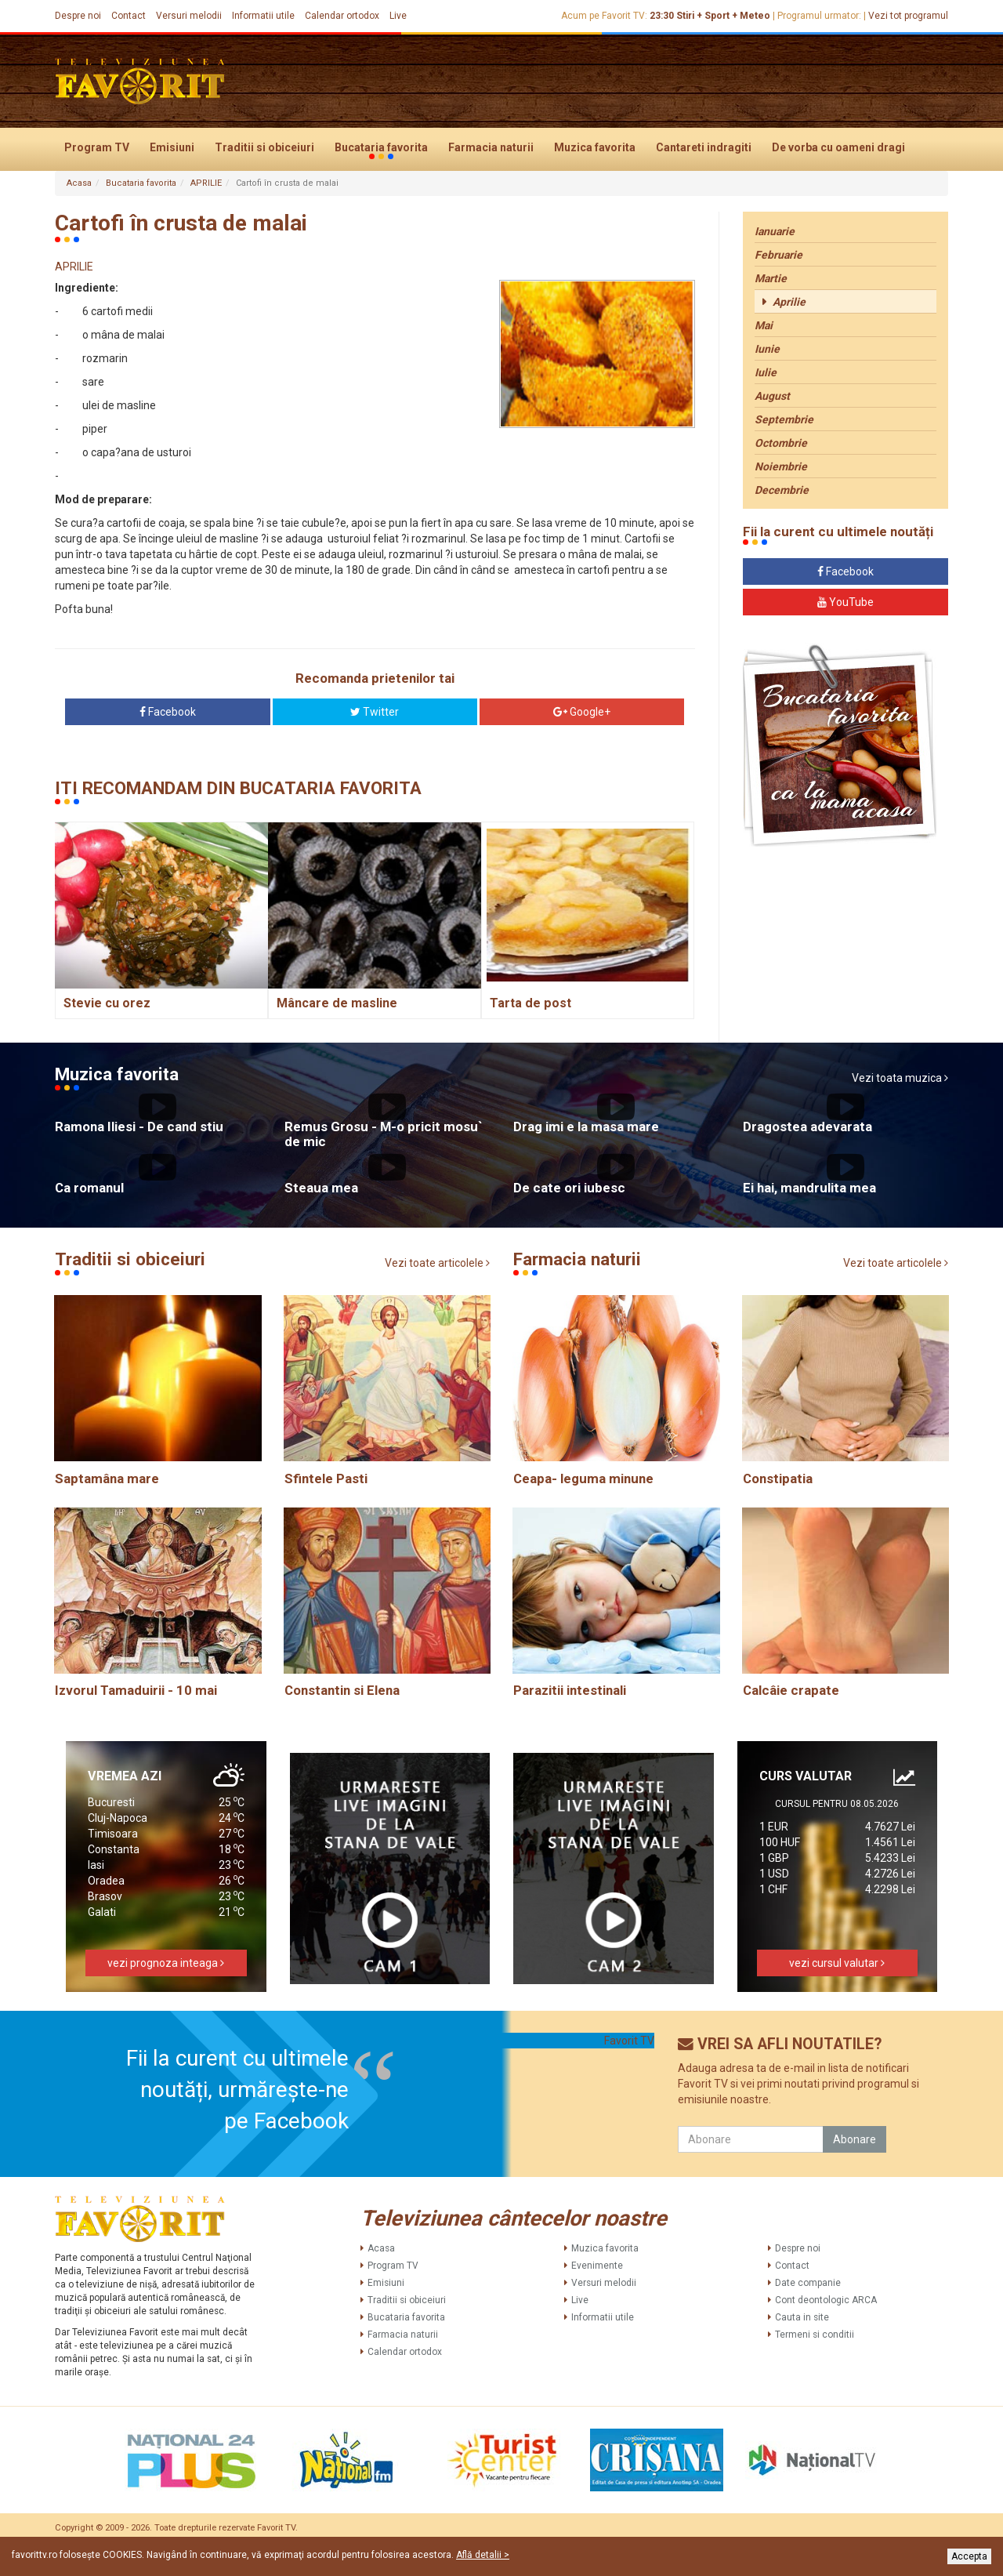 This screenshot has width=1003, height=2576. What do you see at coordinates (381, 148) in the screenshot?
I see `Bucataria favorita` at bounding box center [381, 148].